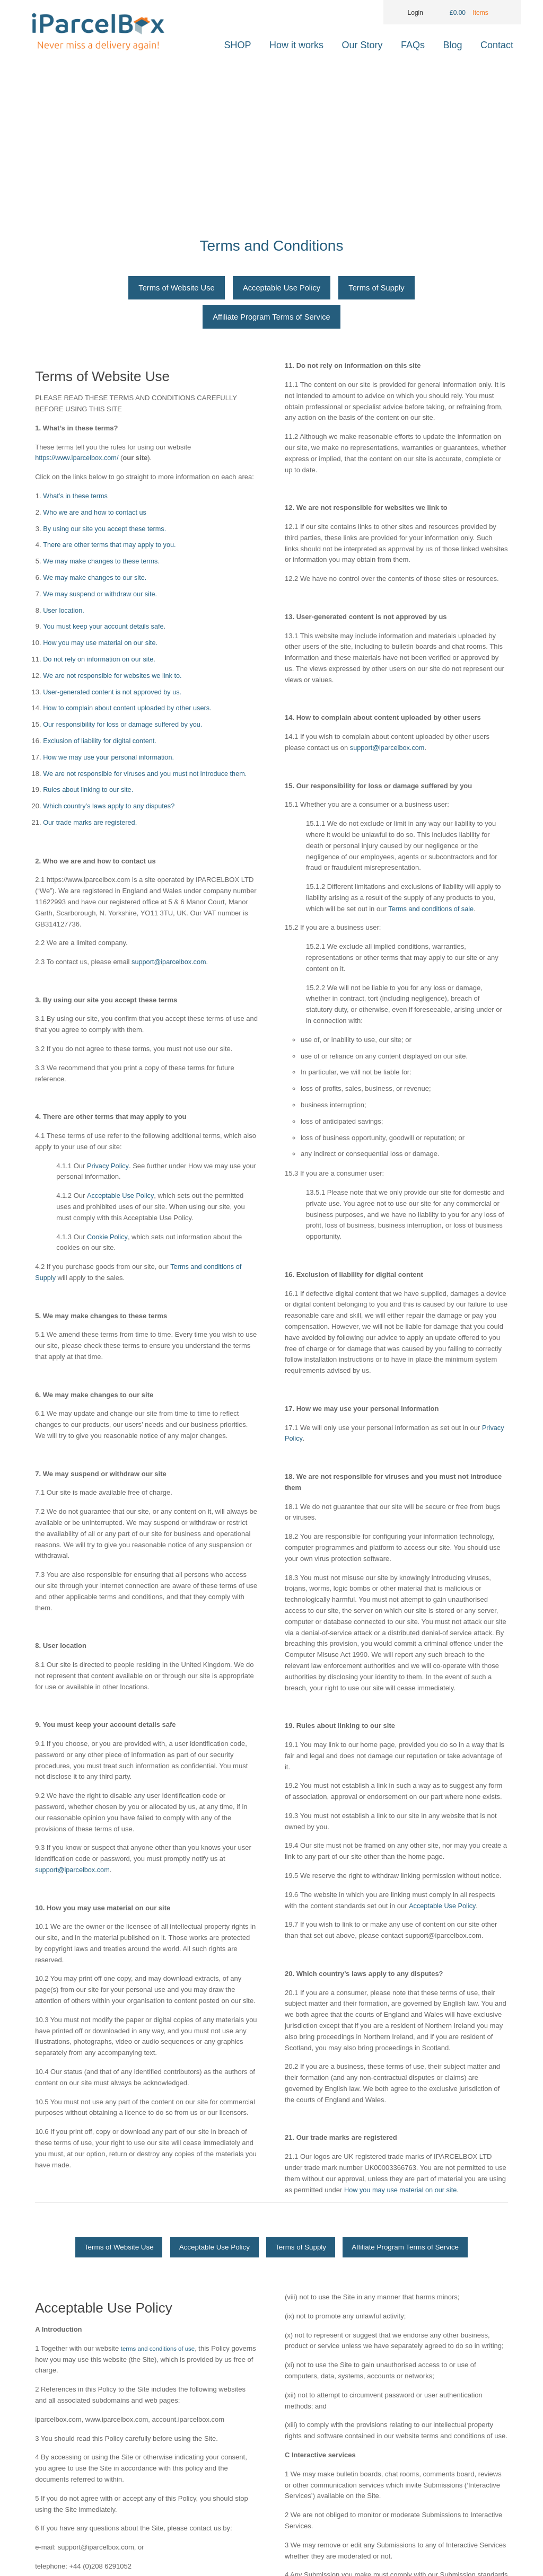 The image size is (543, 2576). What do you see at coordinates (496, 45) in the screenshot?
I see `Contact` at bounding box center [496, 45].